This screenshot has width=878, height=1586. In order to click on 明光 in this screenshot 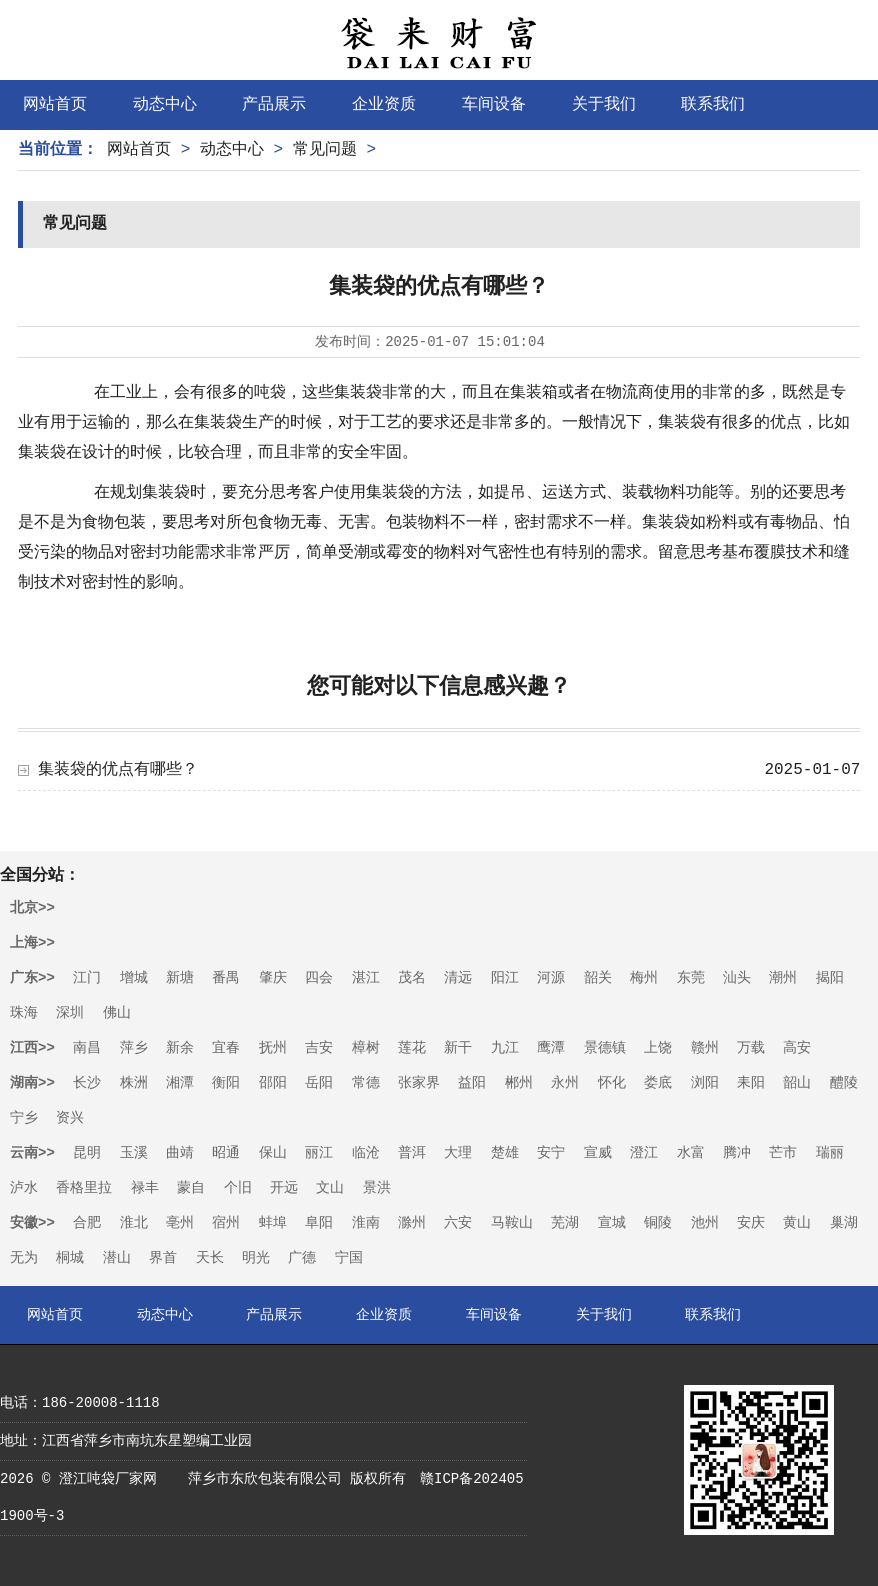, I will do `click(256, 1258)`.